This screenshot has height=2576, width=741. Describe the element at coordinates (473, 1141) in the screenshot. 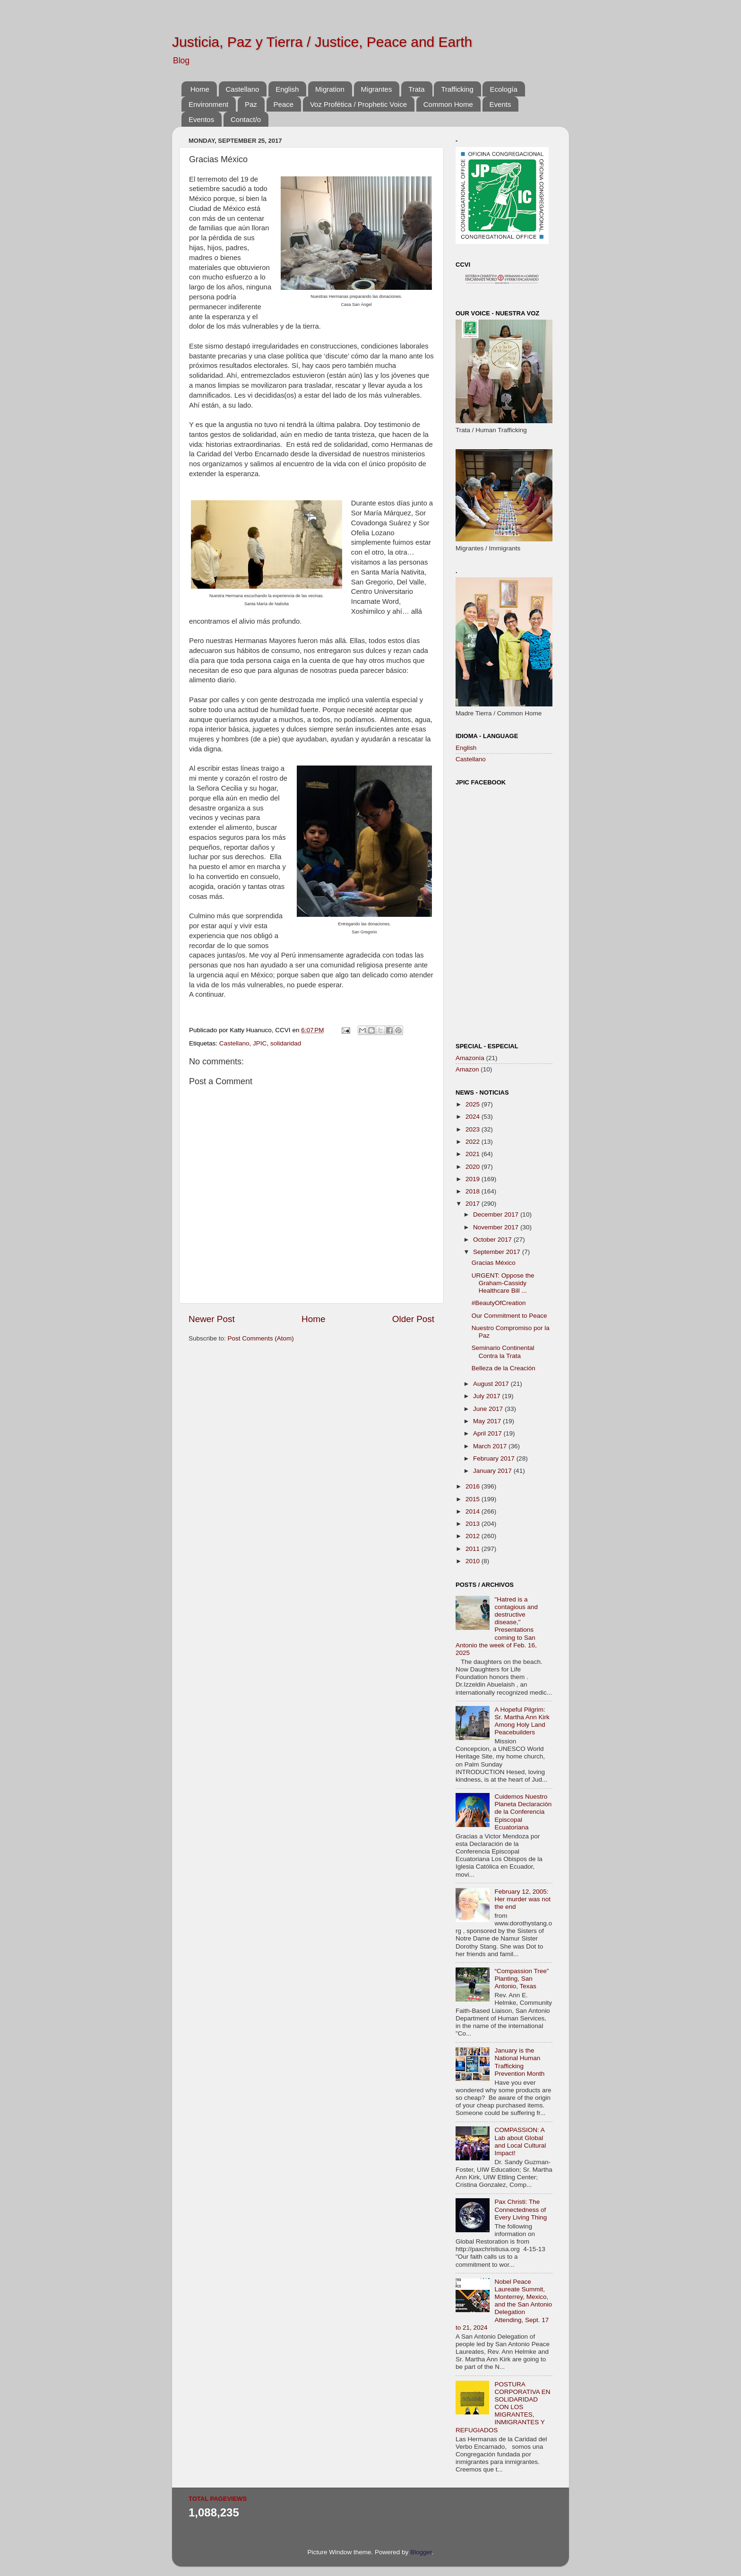

I see `2022` at that location.